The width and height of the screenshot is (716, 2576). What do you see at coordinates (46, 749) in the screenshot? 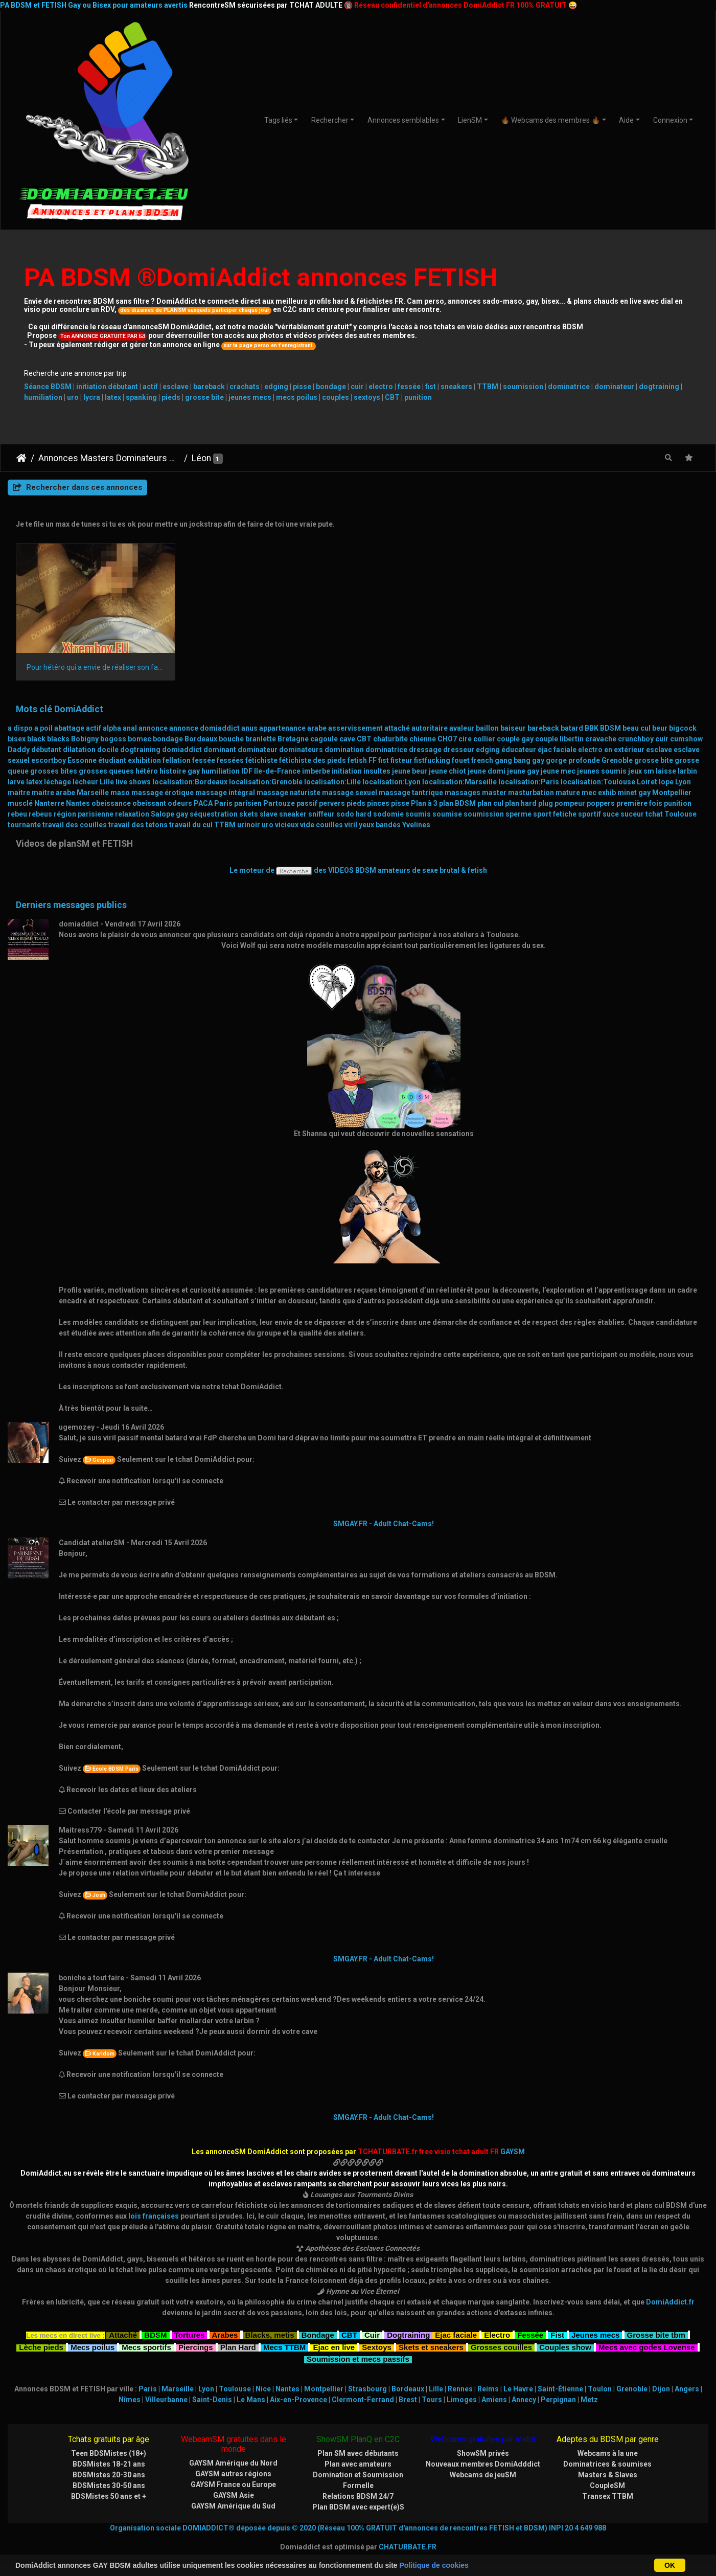
I see `débutant` at bounding box center [46, 749].